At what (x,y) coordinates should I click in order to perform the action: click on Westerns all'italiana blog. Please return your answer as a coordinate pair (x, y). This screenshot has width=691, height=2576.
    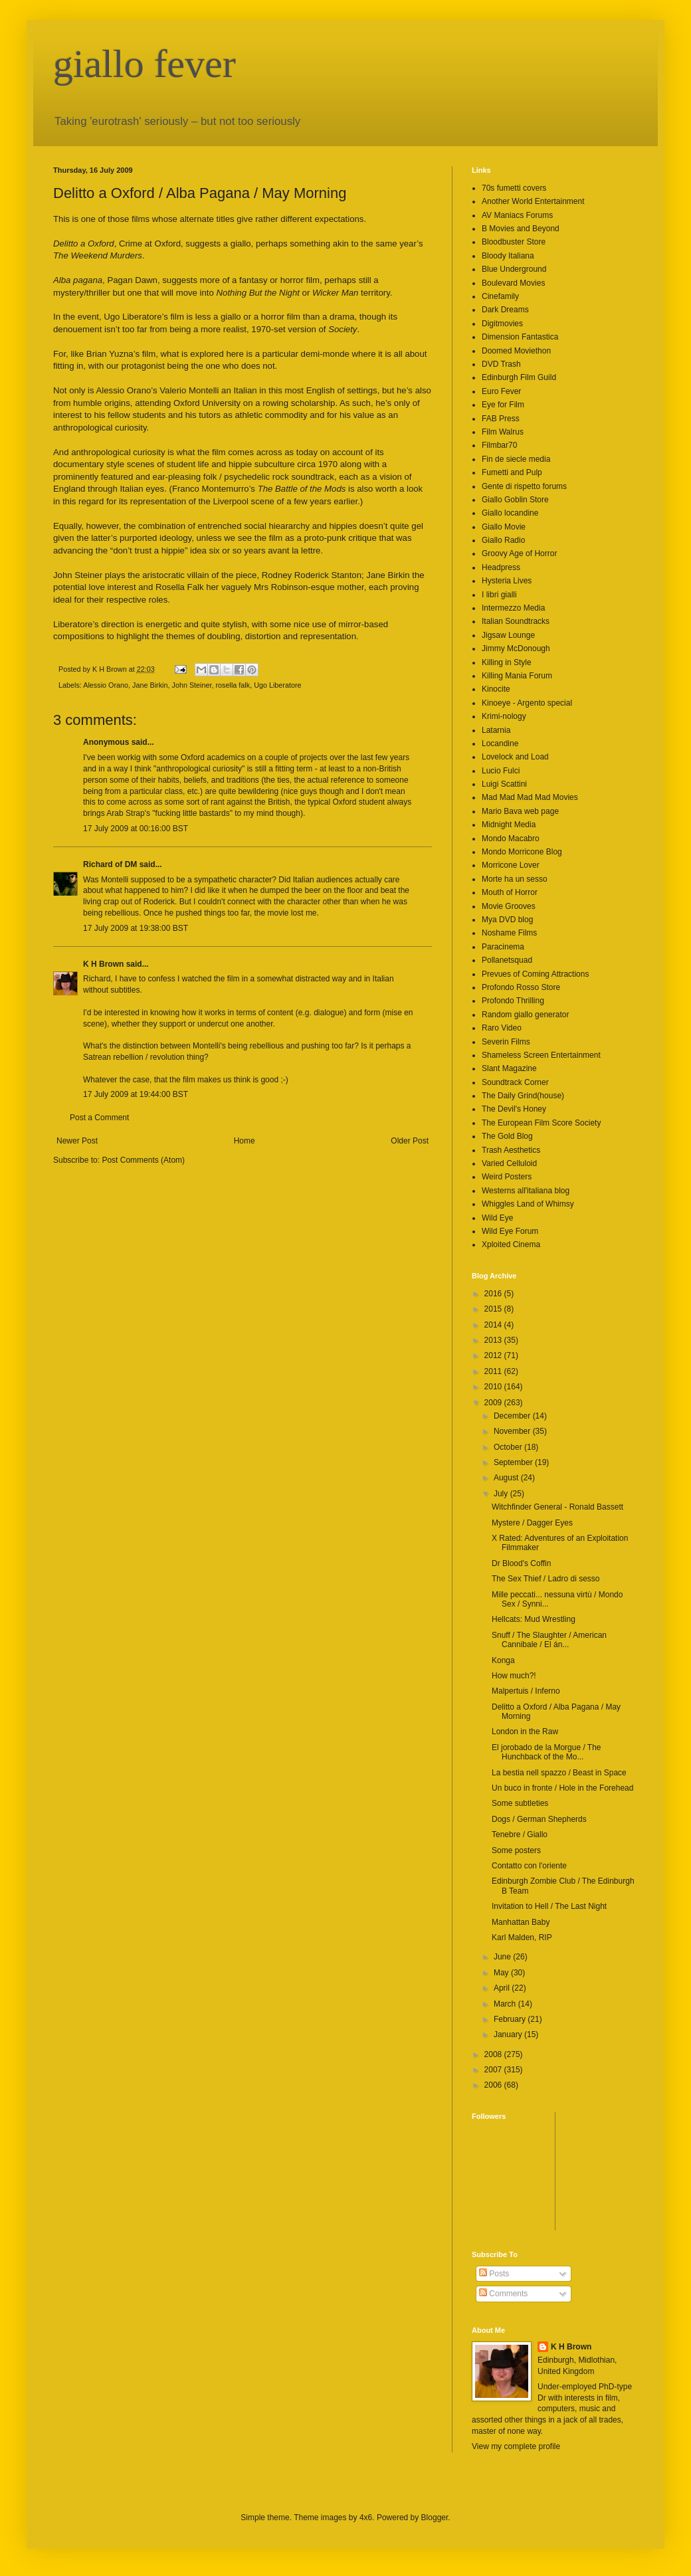
    Looking at the image, I should click on (525, 1190).